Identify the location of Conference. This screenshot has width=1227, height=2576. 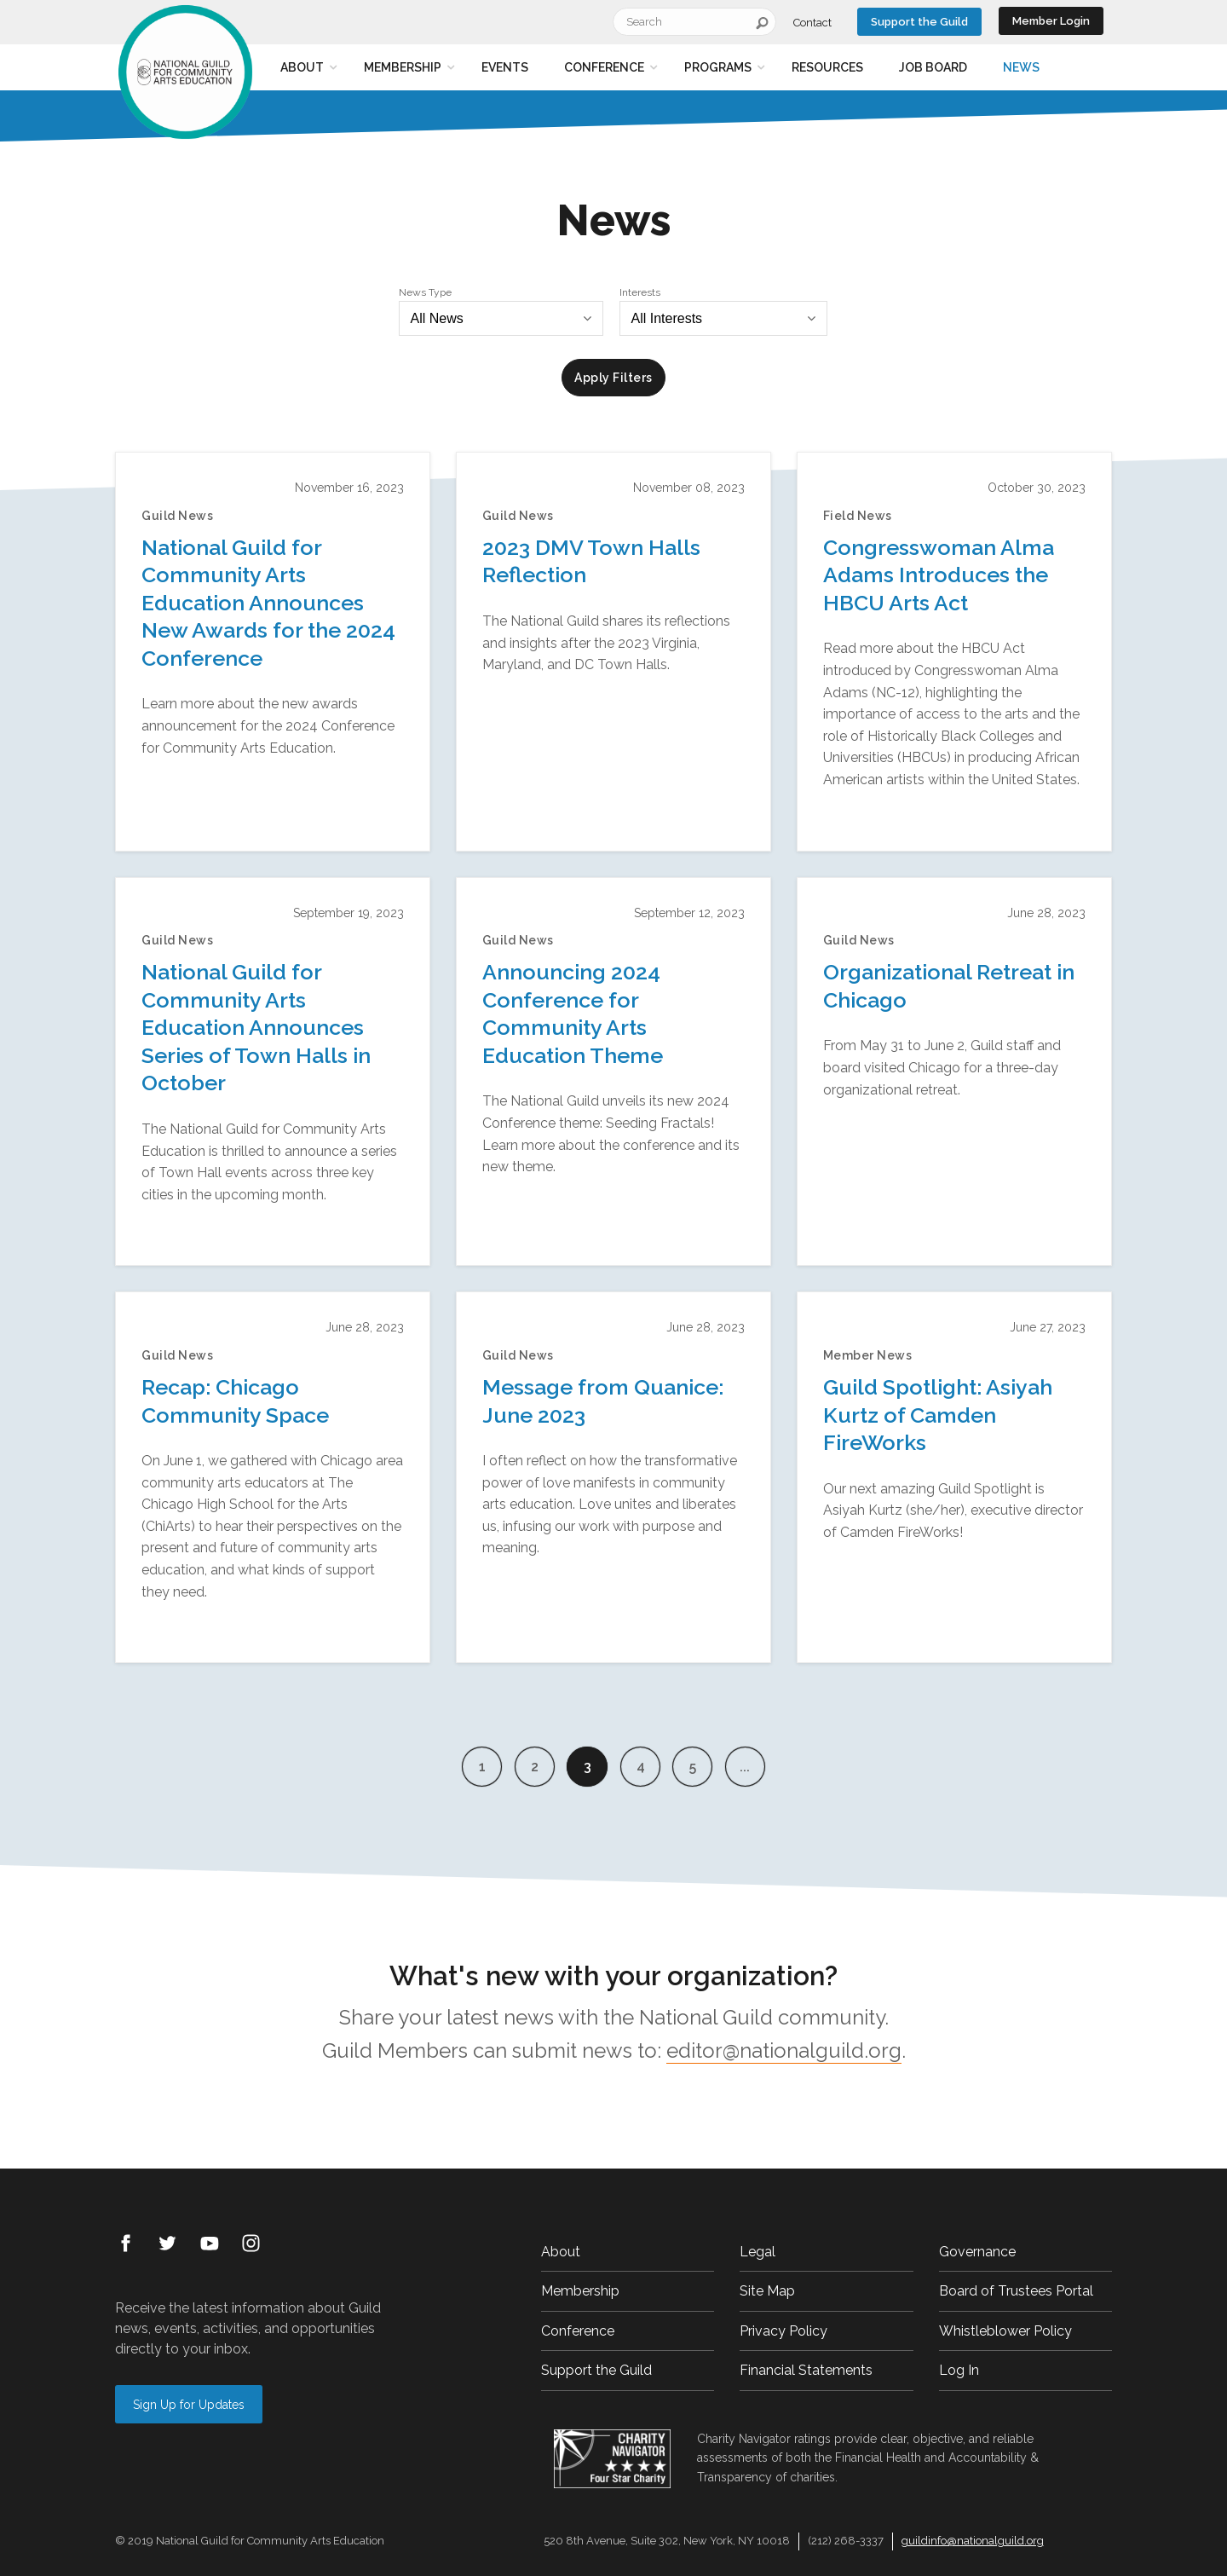
(604, 67).